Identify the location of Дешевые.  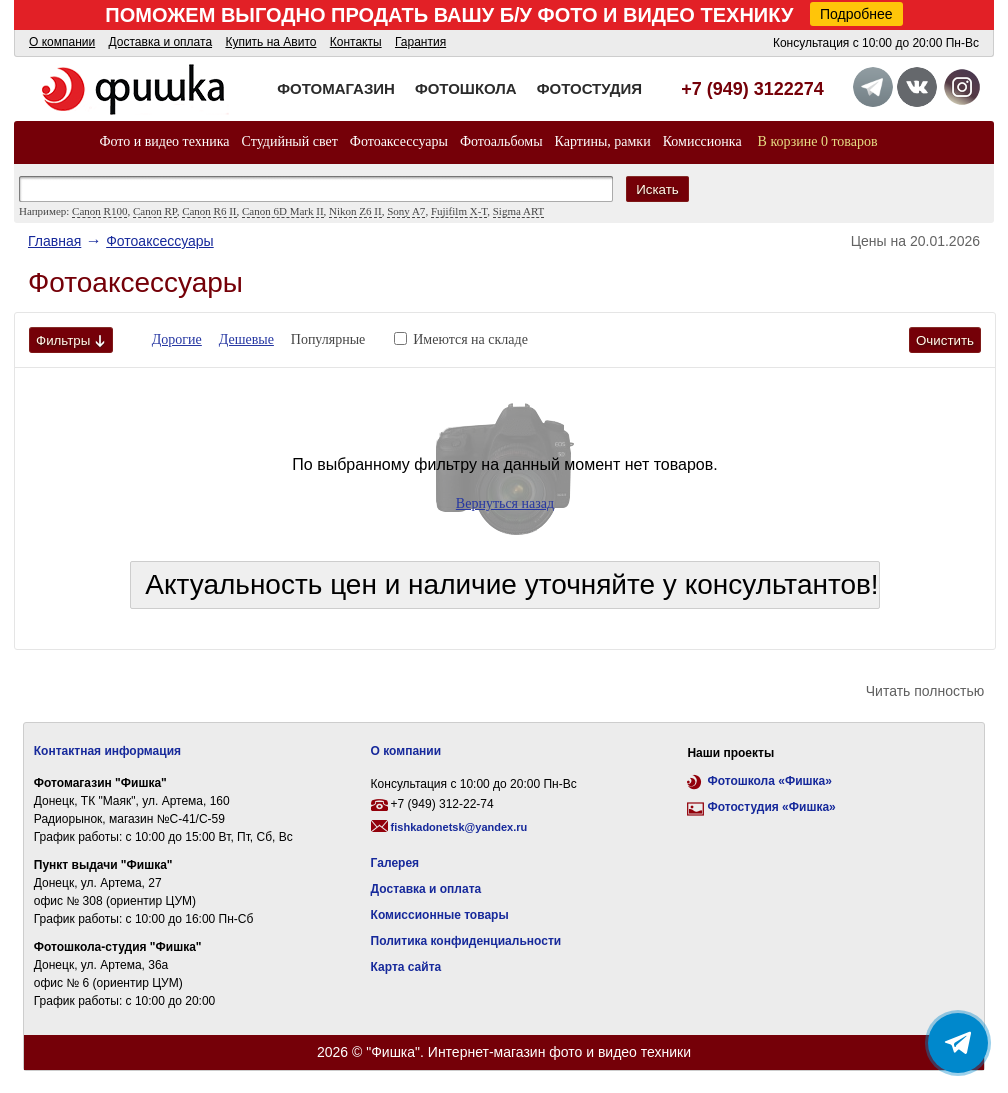
(246, 339).